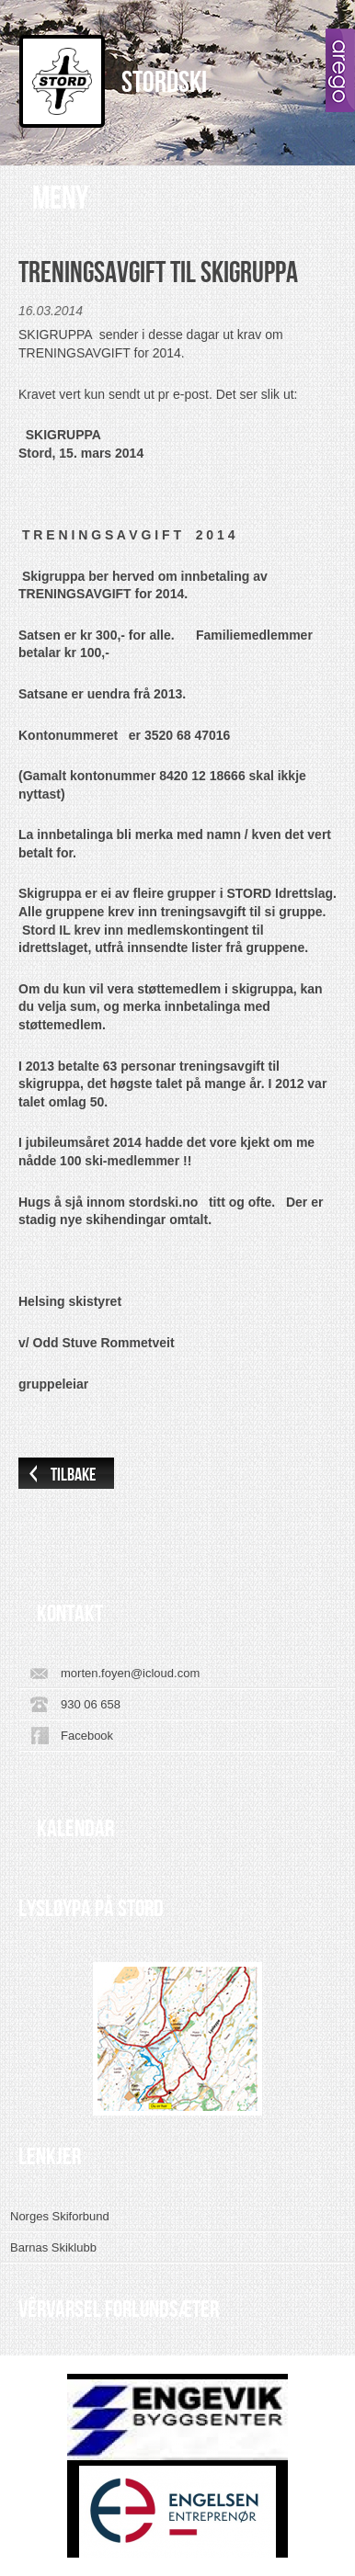 The width and height of the screenshot is (355, 2576). What do you see at coordinates (73, 1475) in the screenshot?
I see `Tilbake` at bounding box center [73, 1475].